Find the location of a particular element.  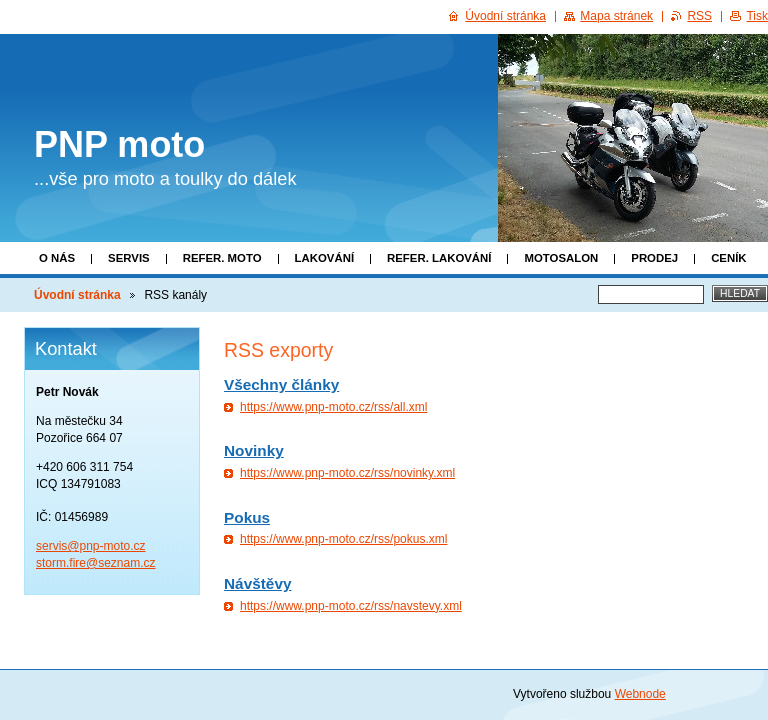

RSS is located at coordinates (699, 16).